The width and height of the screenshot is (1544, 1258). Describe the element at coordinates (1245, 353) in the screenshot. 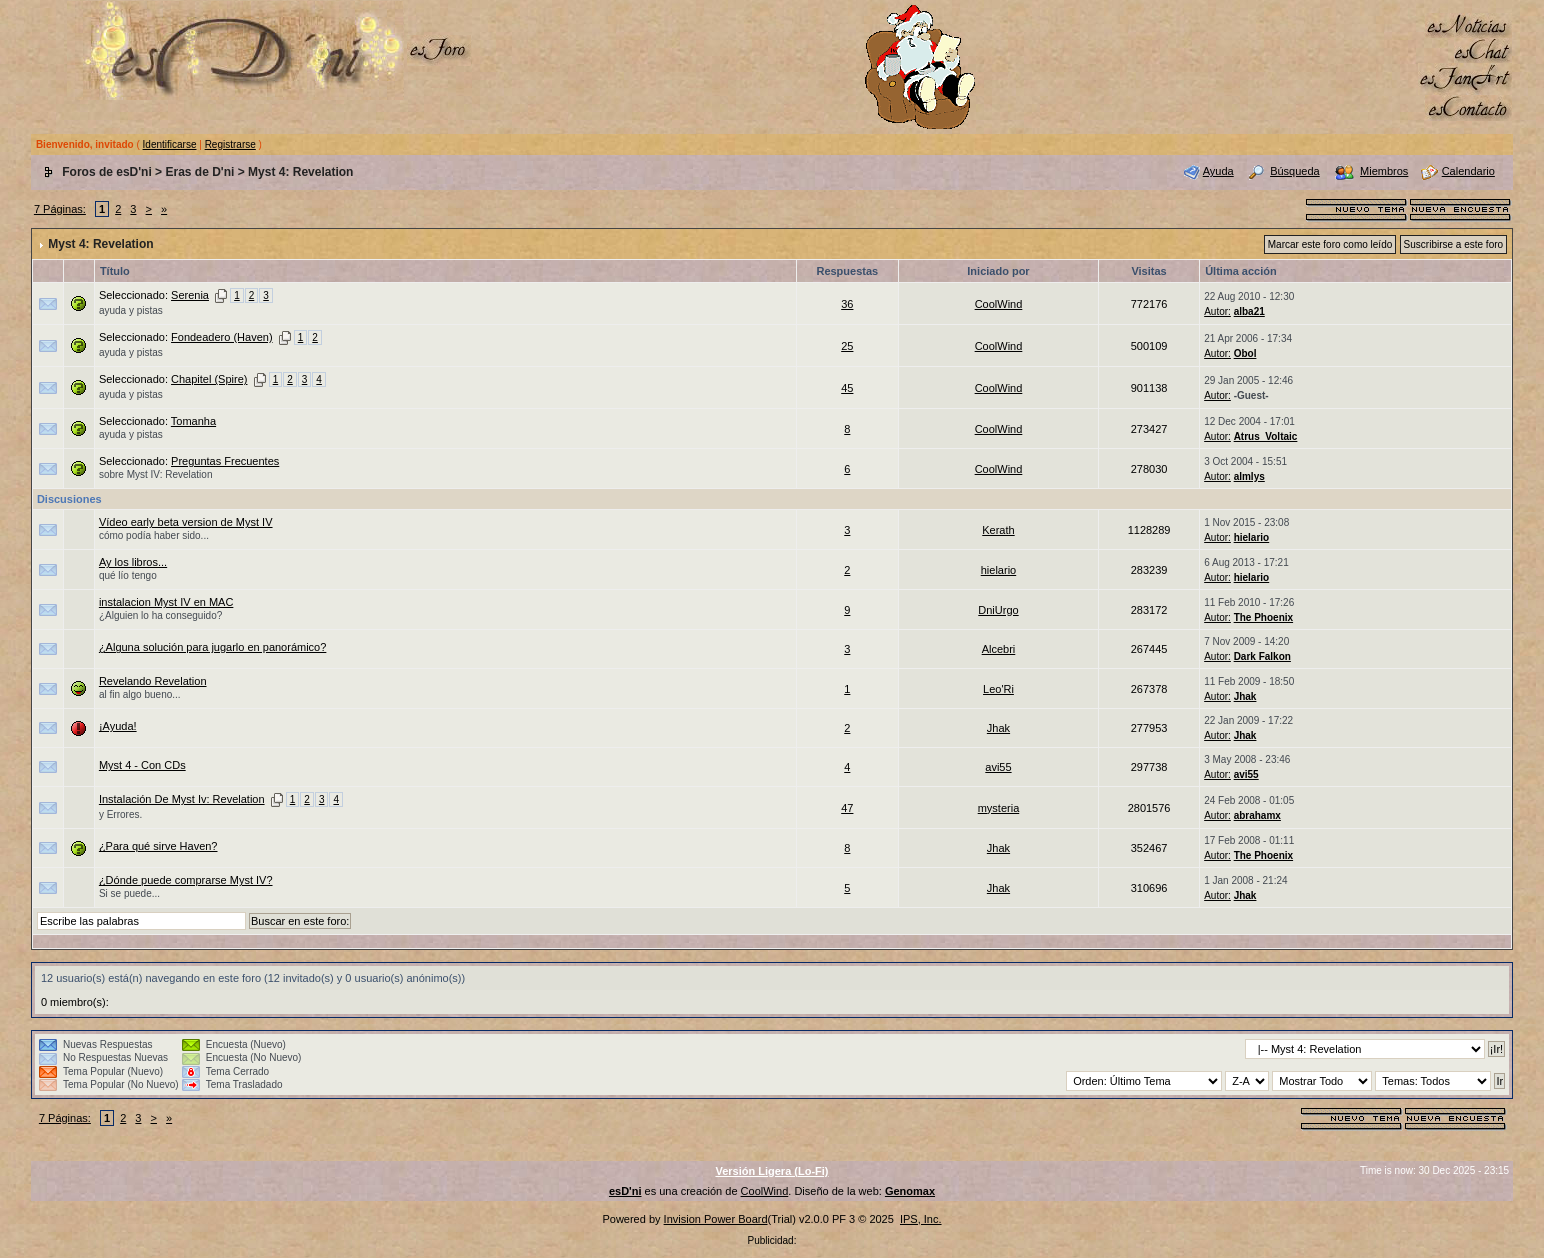

I see `Obol` at that location.